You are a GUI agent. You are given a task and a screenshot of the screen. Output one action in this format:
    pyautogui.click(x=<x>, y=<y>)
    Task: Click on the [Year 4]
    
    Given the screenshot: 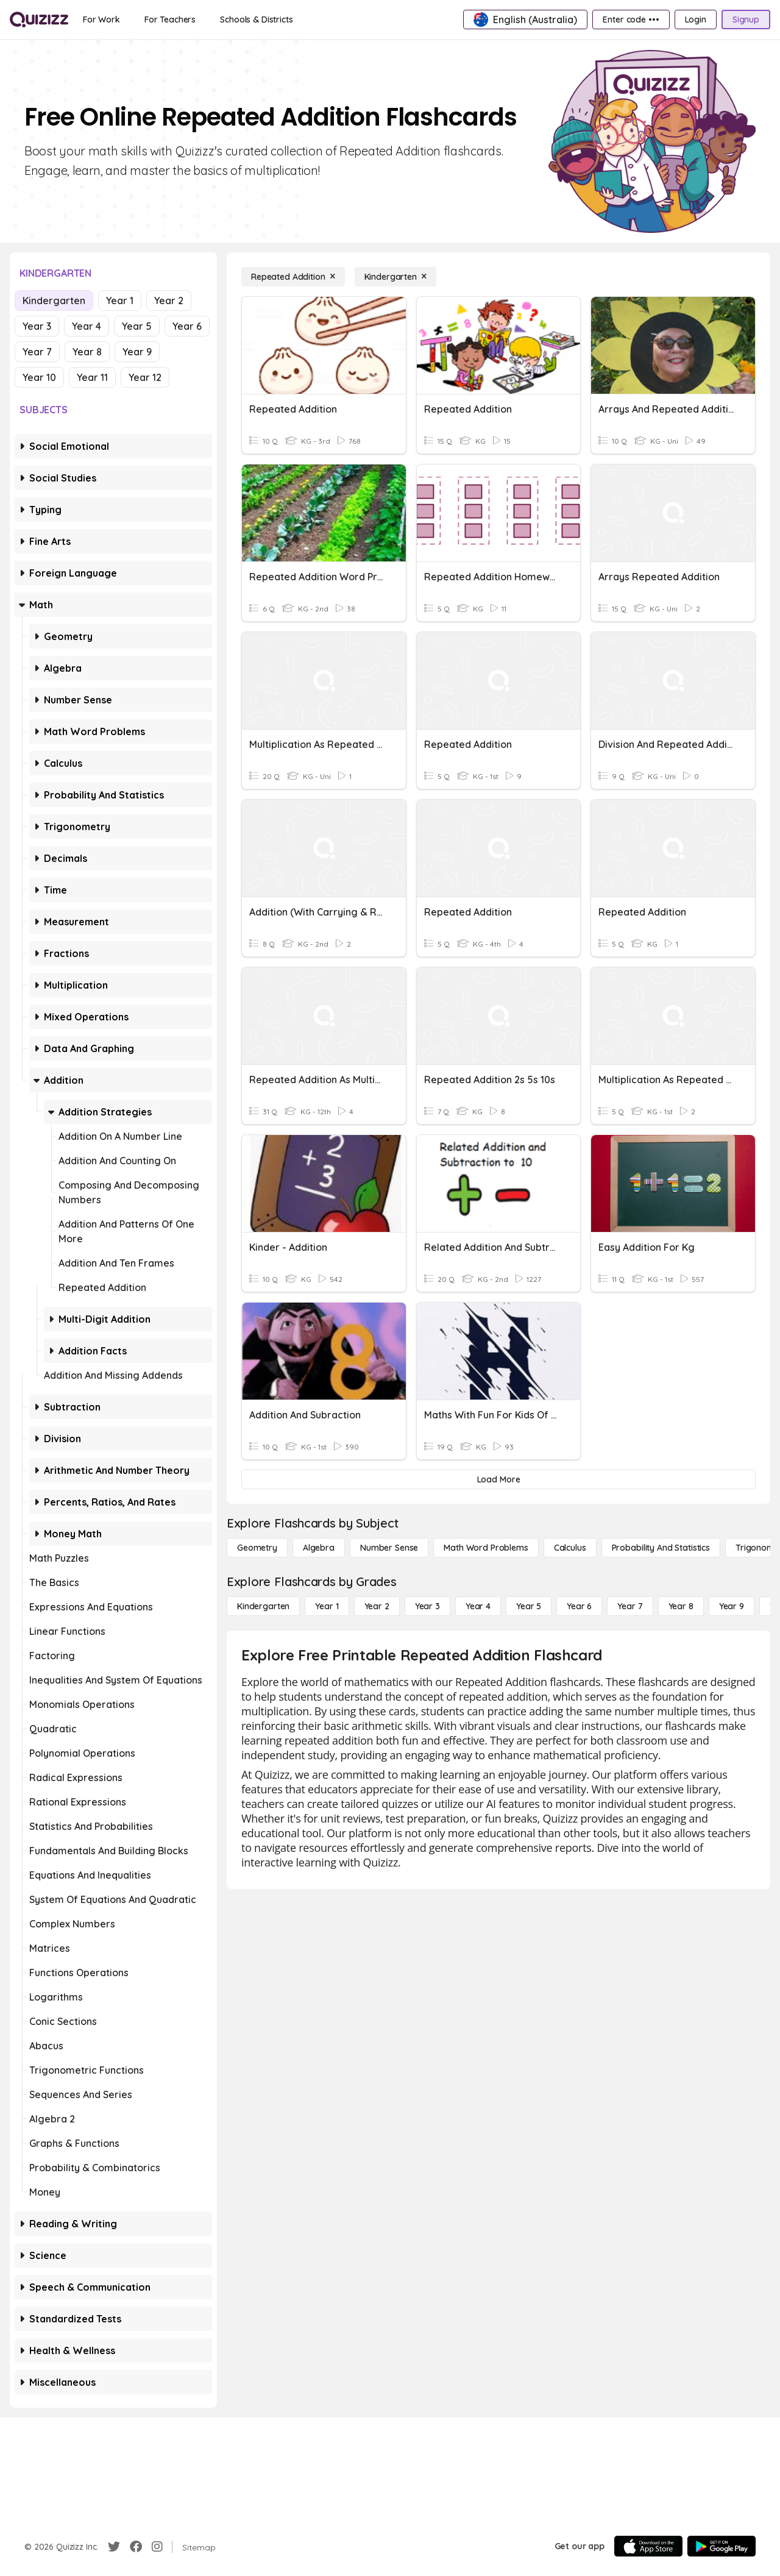 What is the action you would take?
    pyautogui.click(x=478, y=1606)
    